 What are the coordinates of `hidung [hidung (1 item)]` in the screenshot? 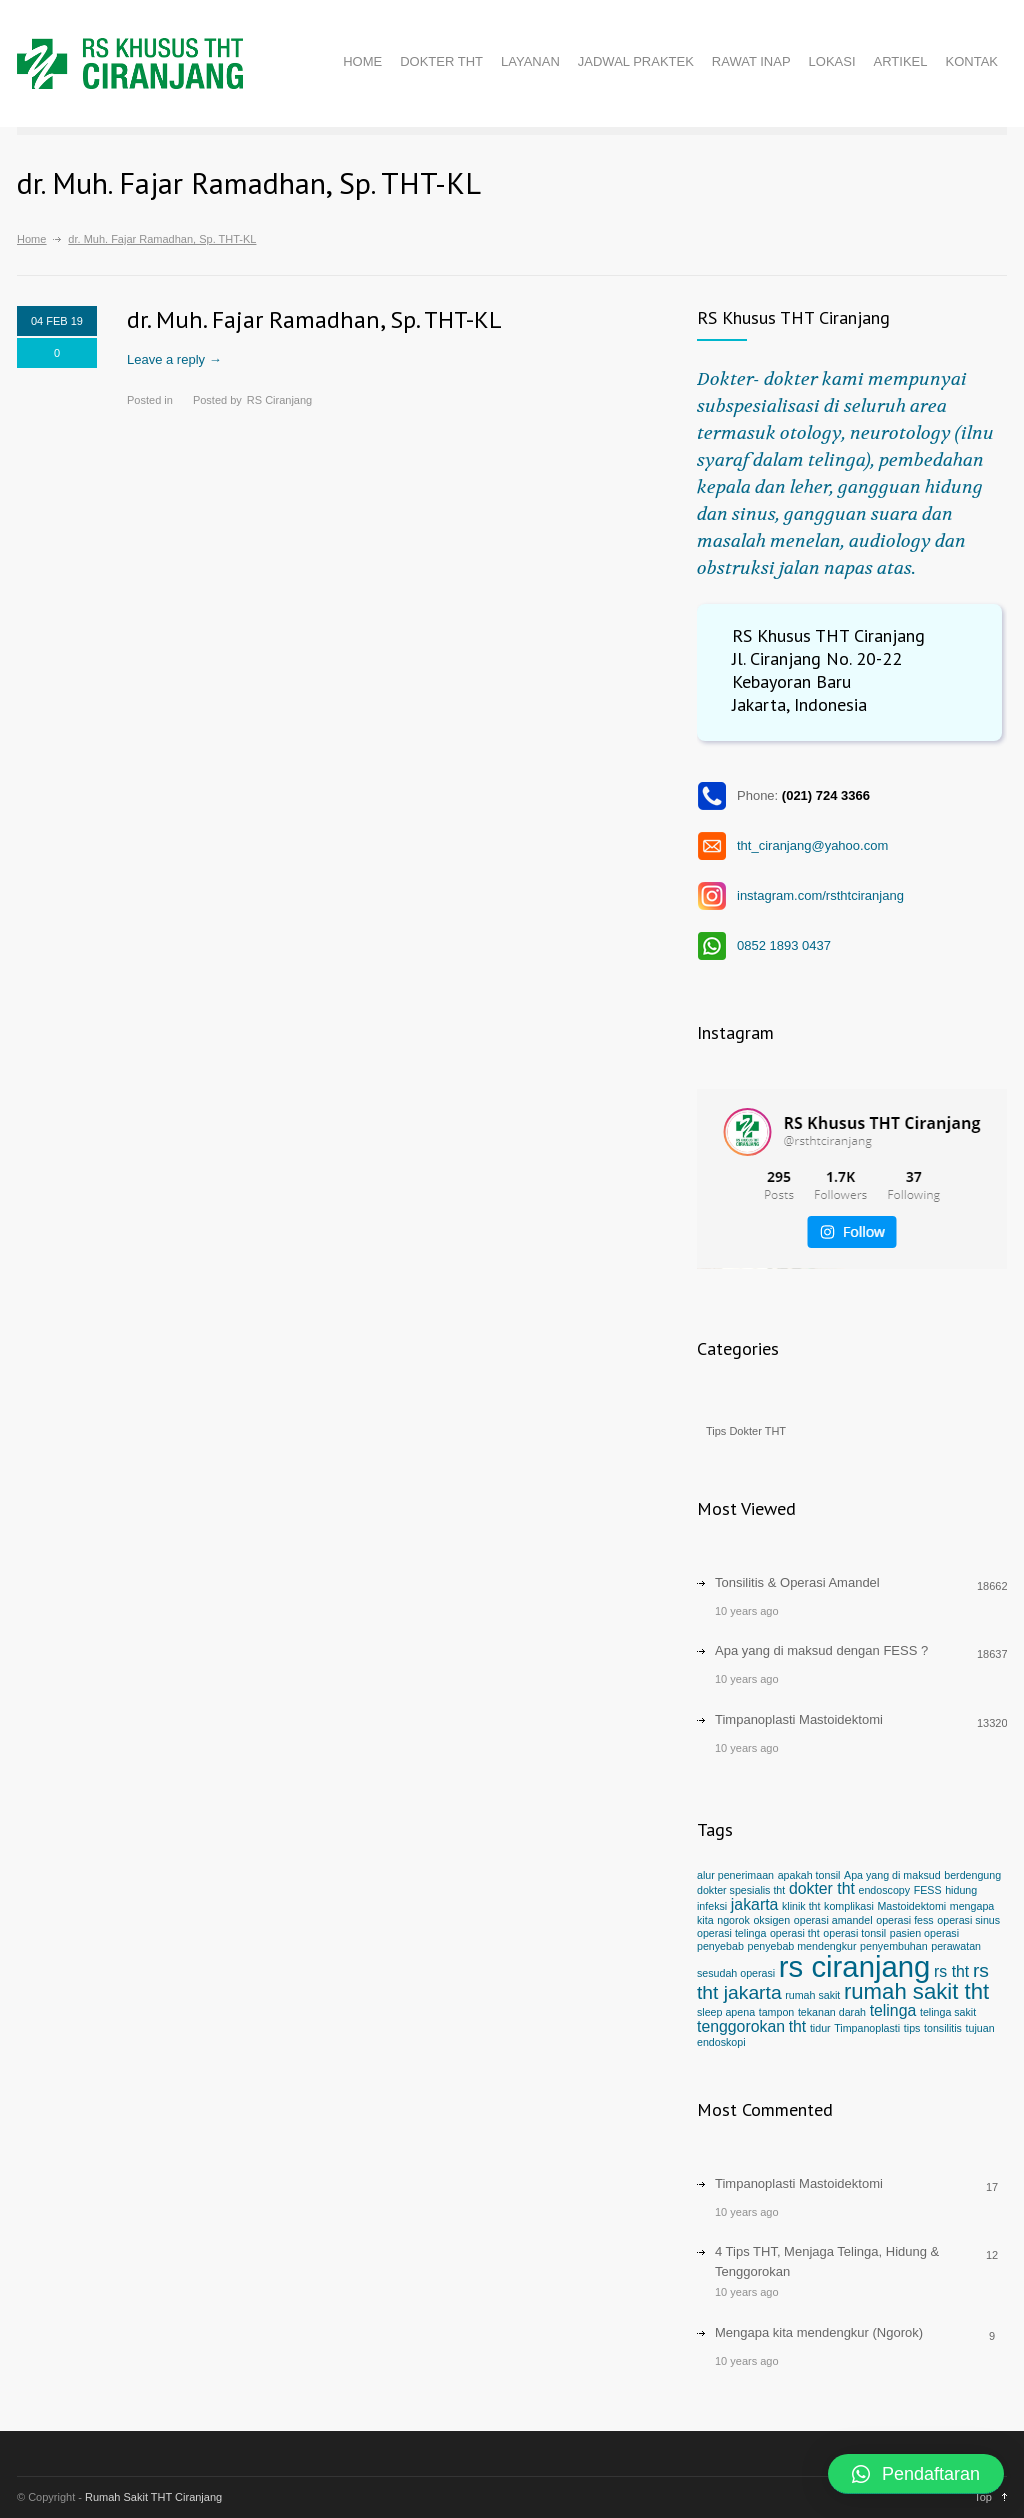 It's located at (961, 1890).